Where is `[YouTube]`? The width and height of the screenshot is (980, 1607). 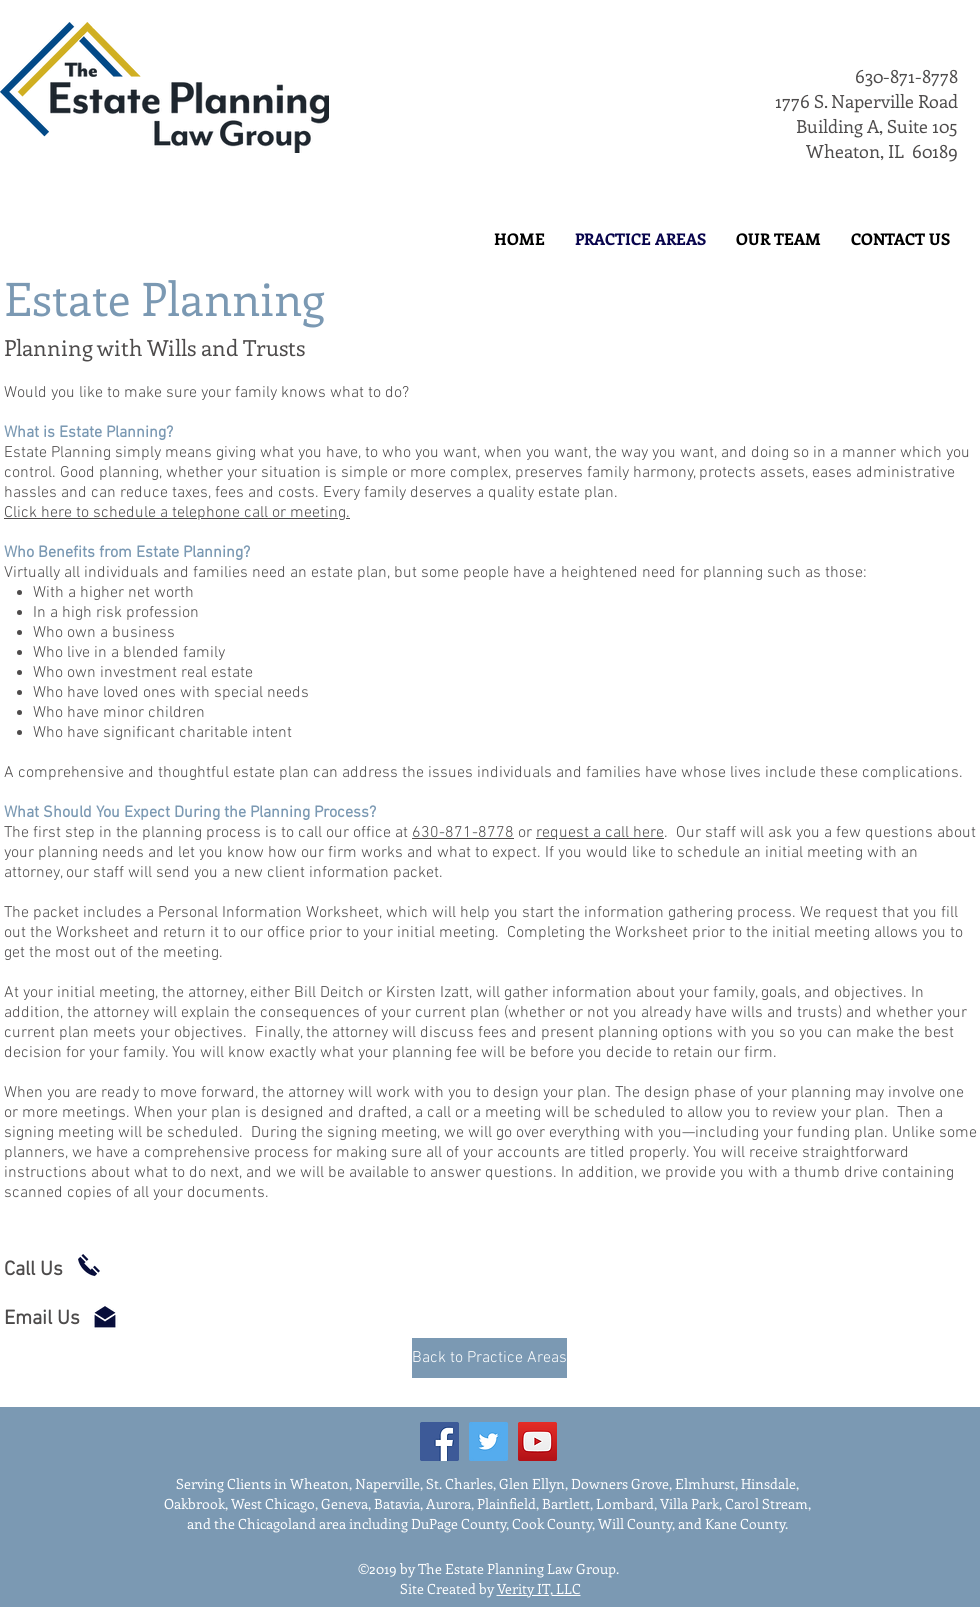
[YouTube] is located at coordinates (537, 1441).